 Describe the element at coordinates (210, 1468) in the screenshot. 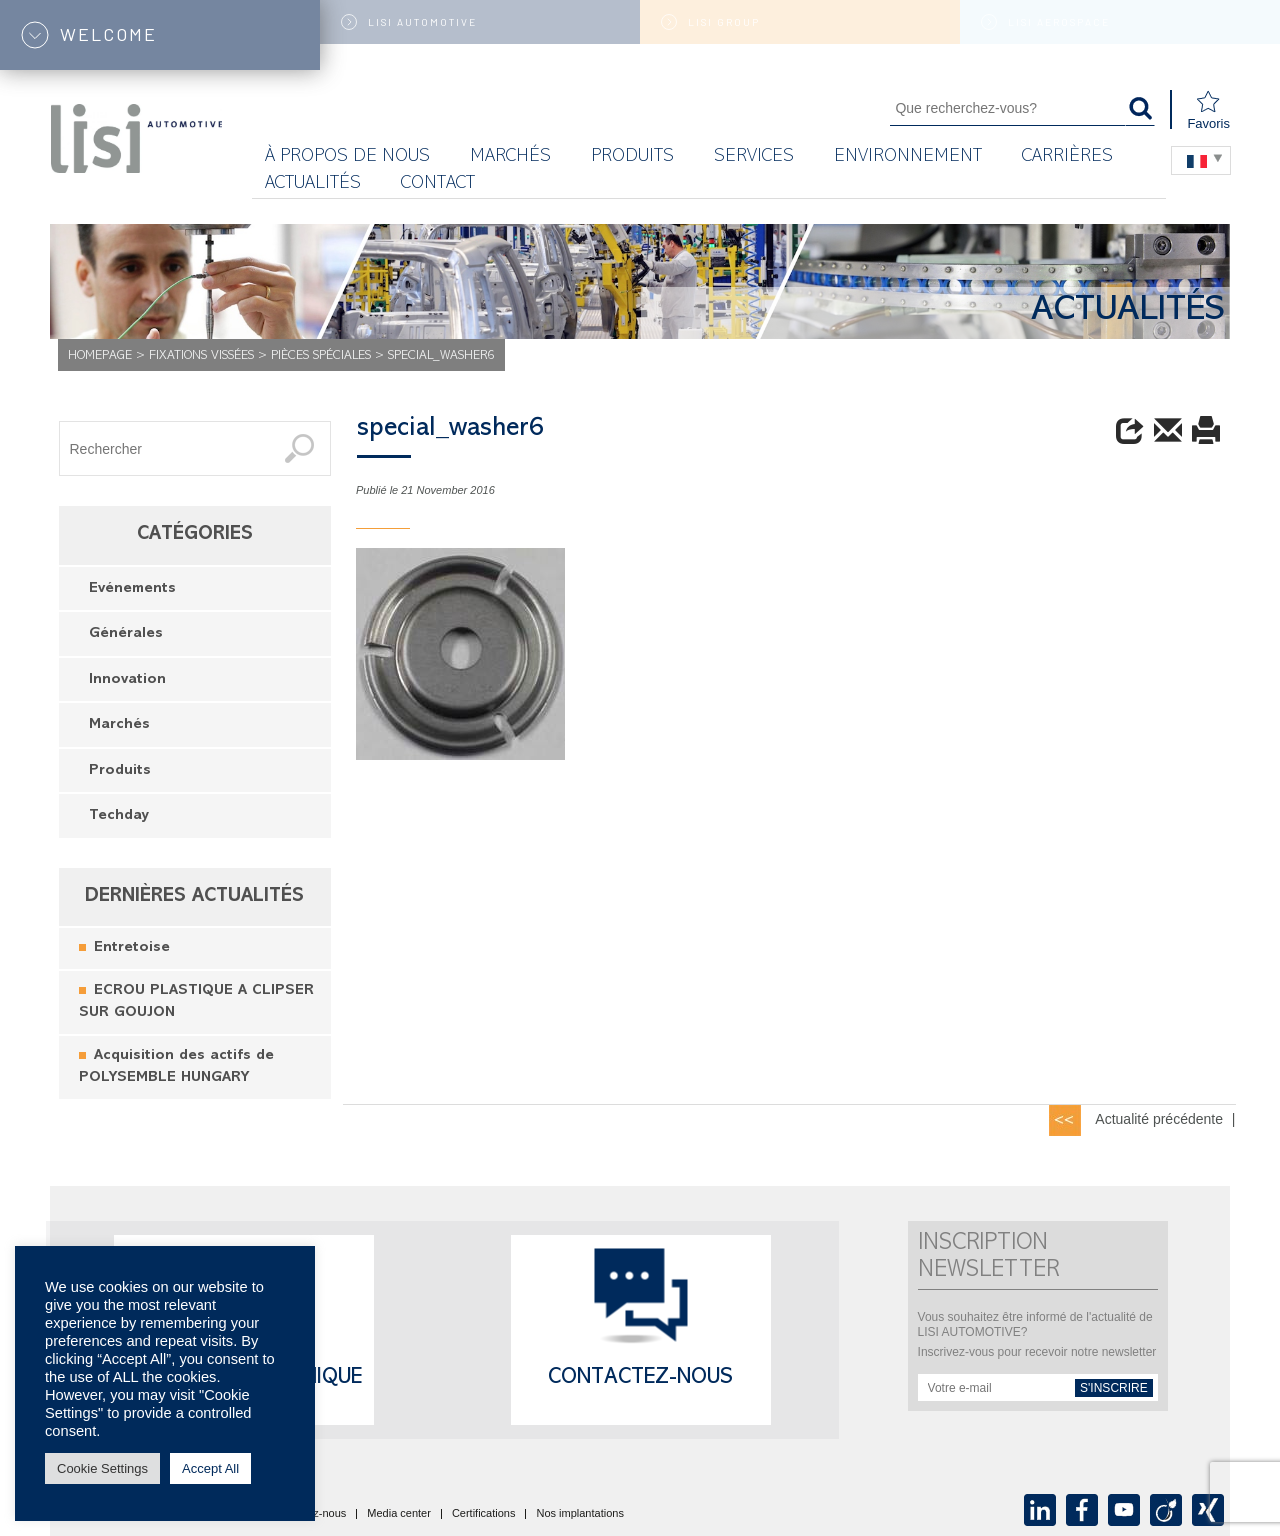

I see `Accept All [button]` at that location.